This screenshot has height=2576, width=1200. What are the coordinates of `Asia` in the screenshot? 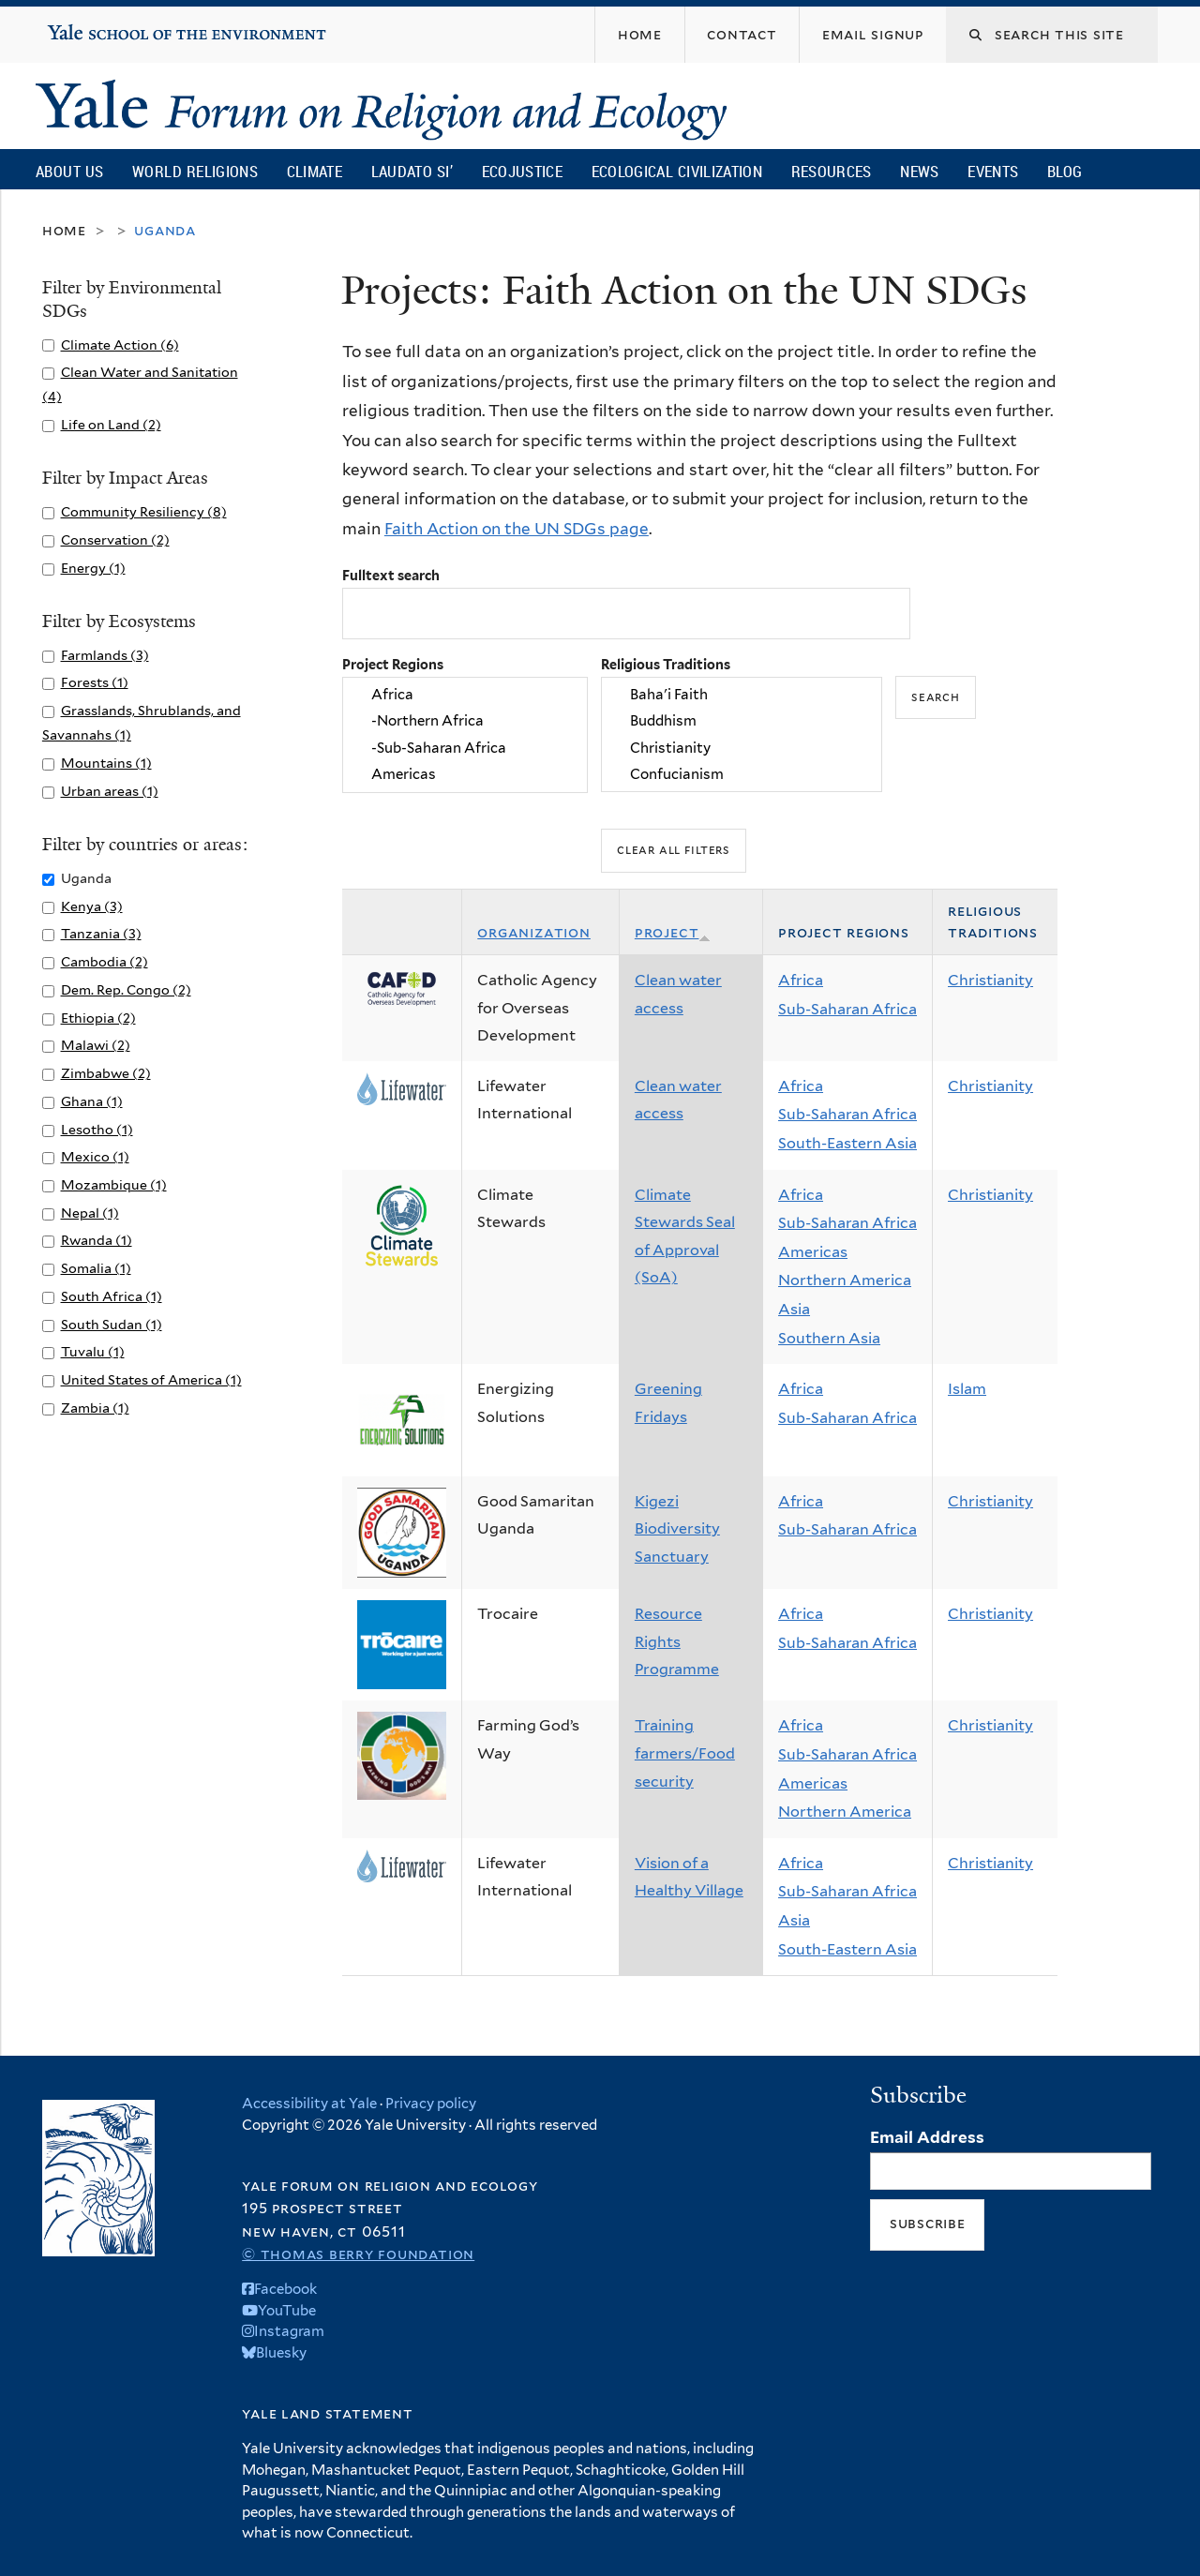 It's located at (794, 1309).